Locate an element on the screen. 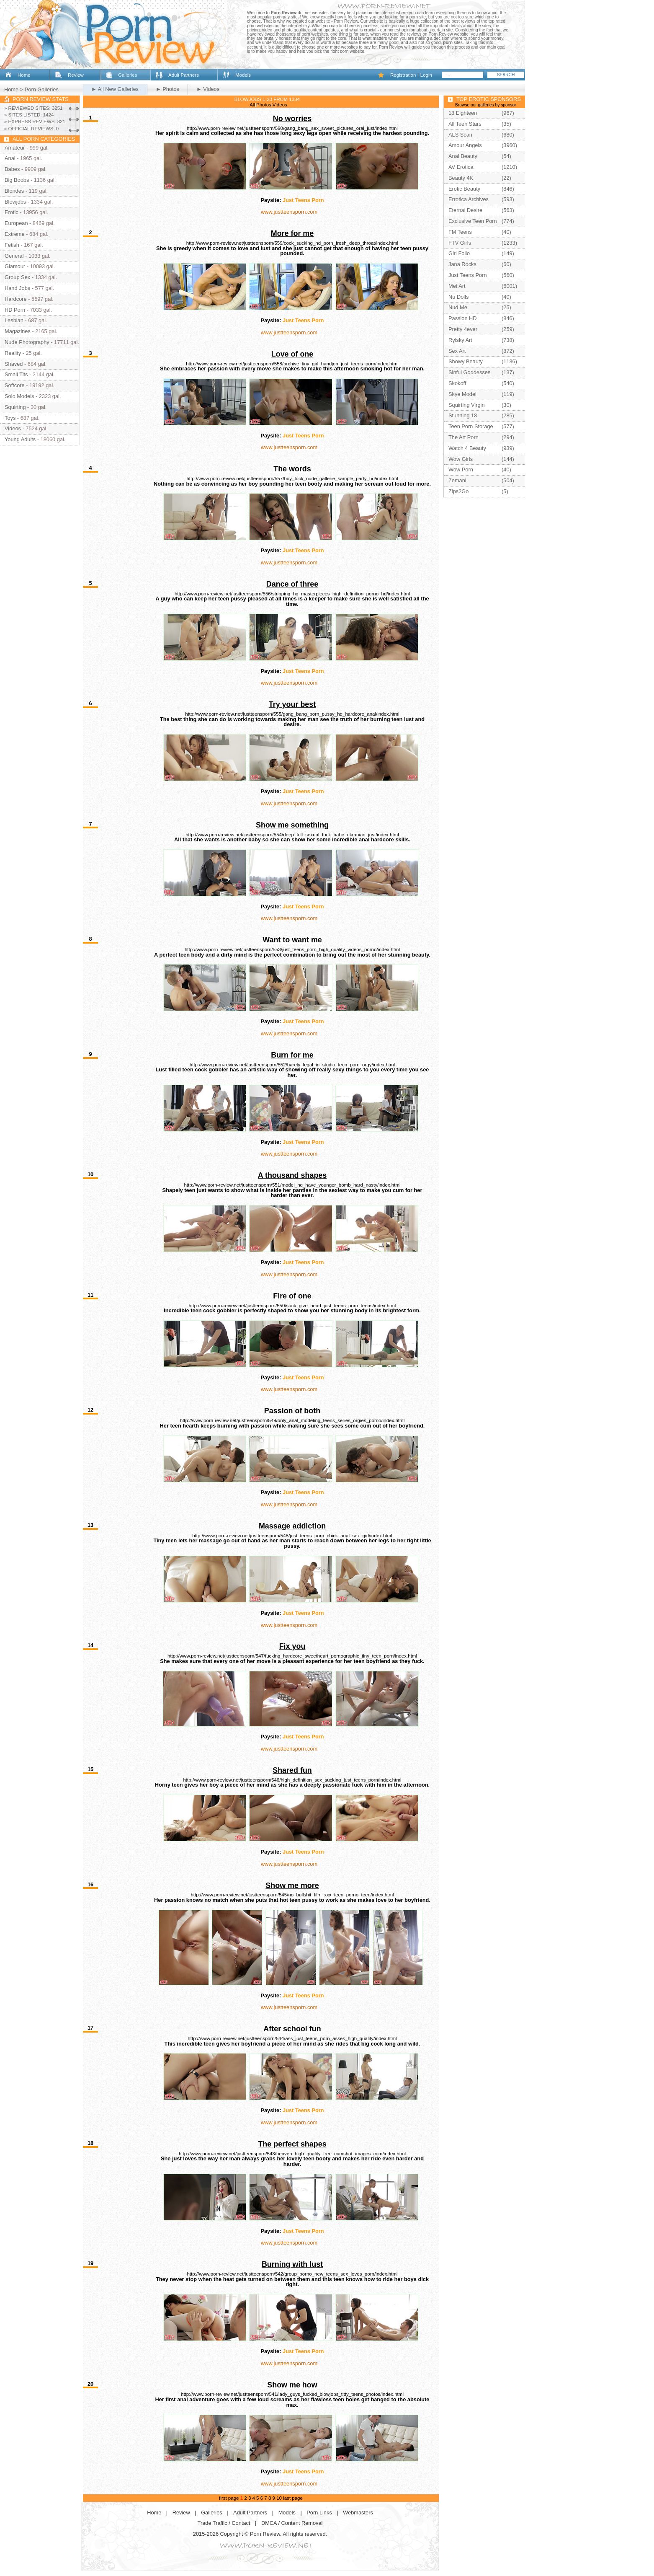 The image size is (654, 2576). Exclusive Teen Porn is located at coordinates (472, 221).